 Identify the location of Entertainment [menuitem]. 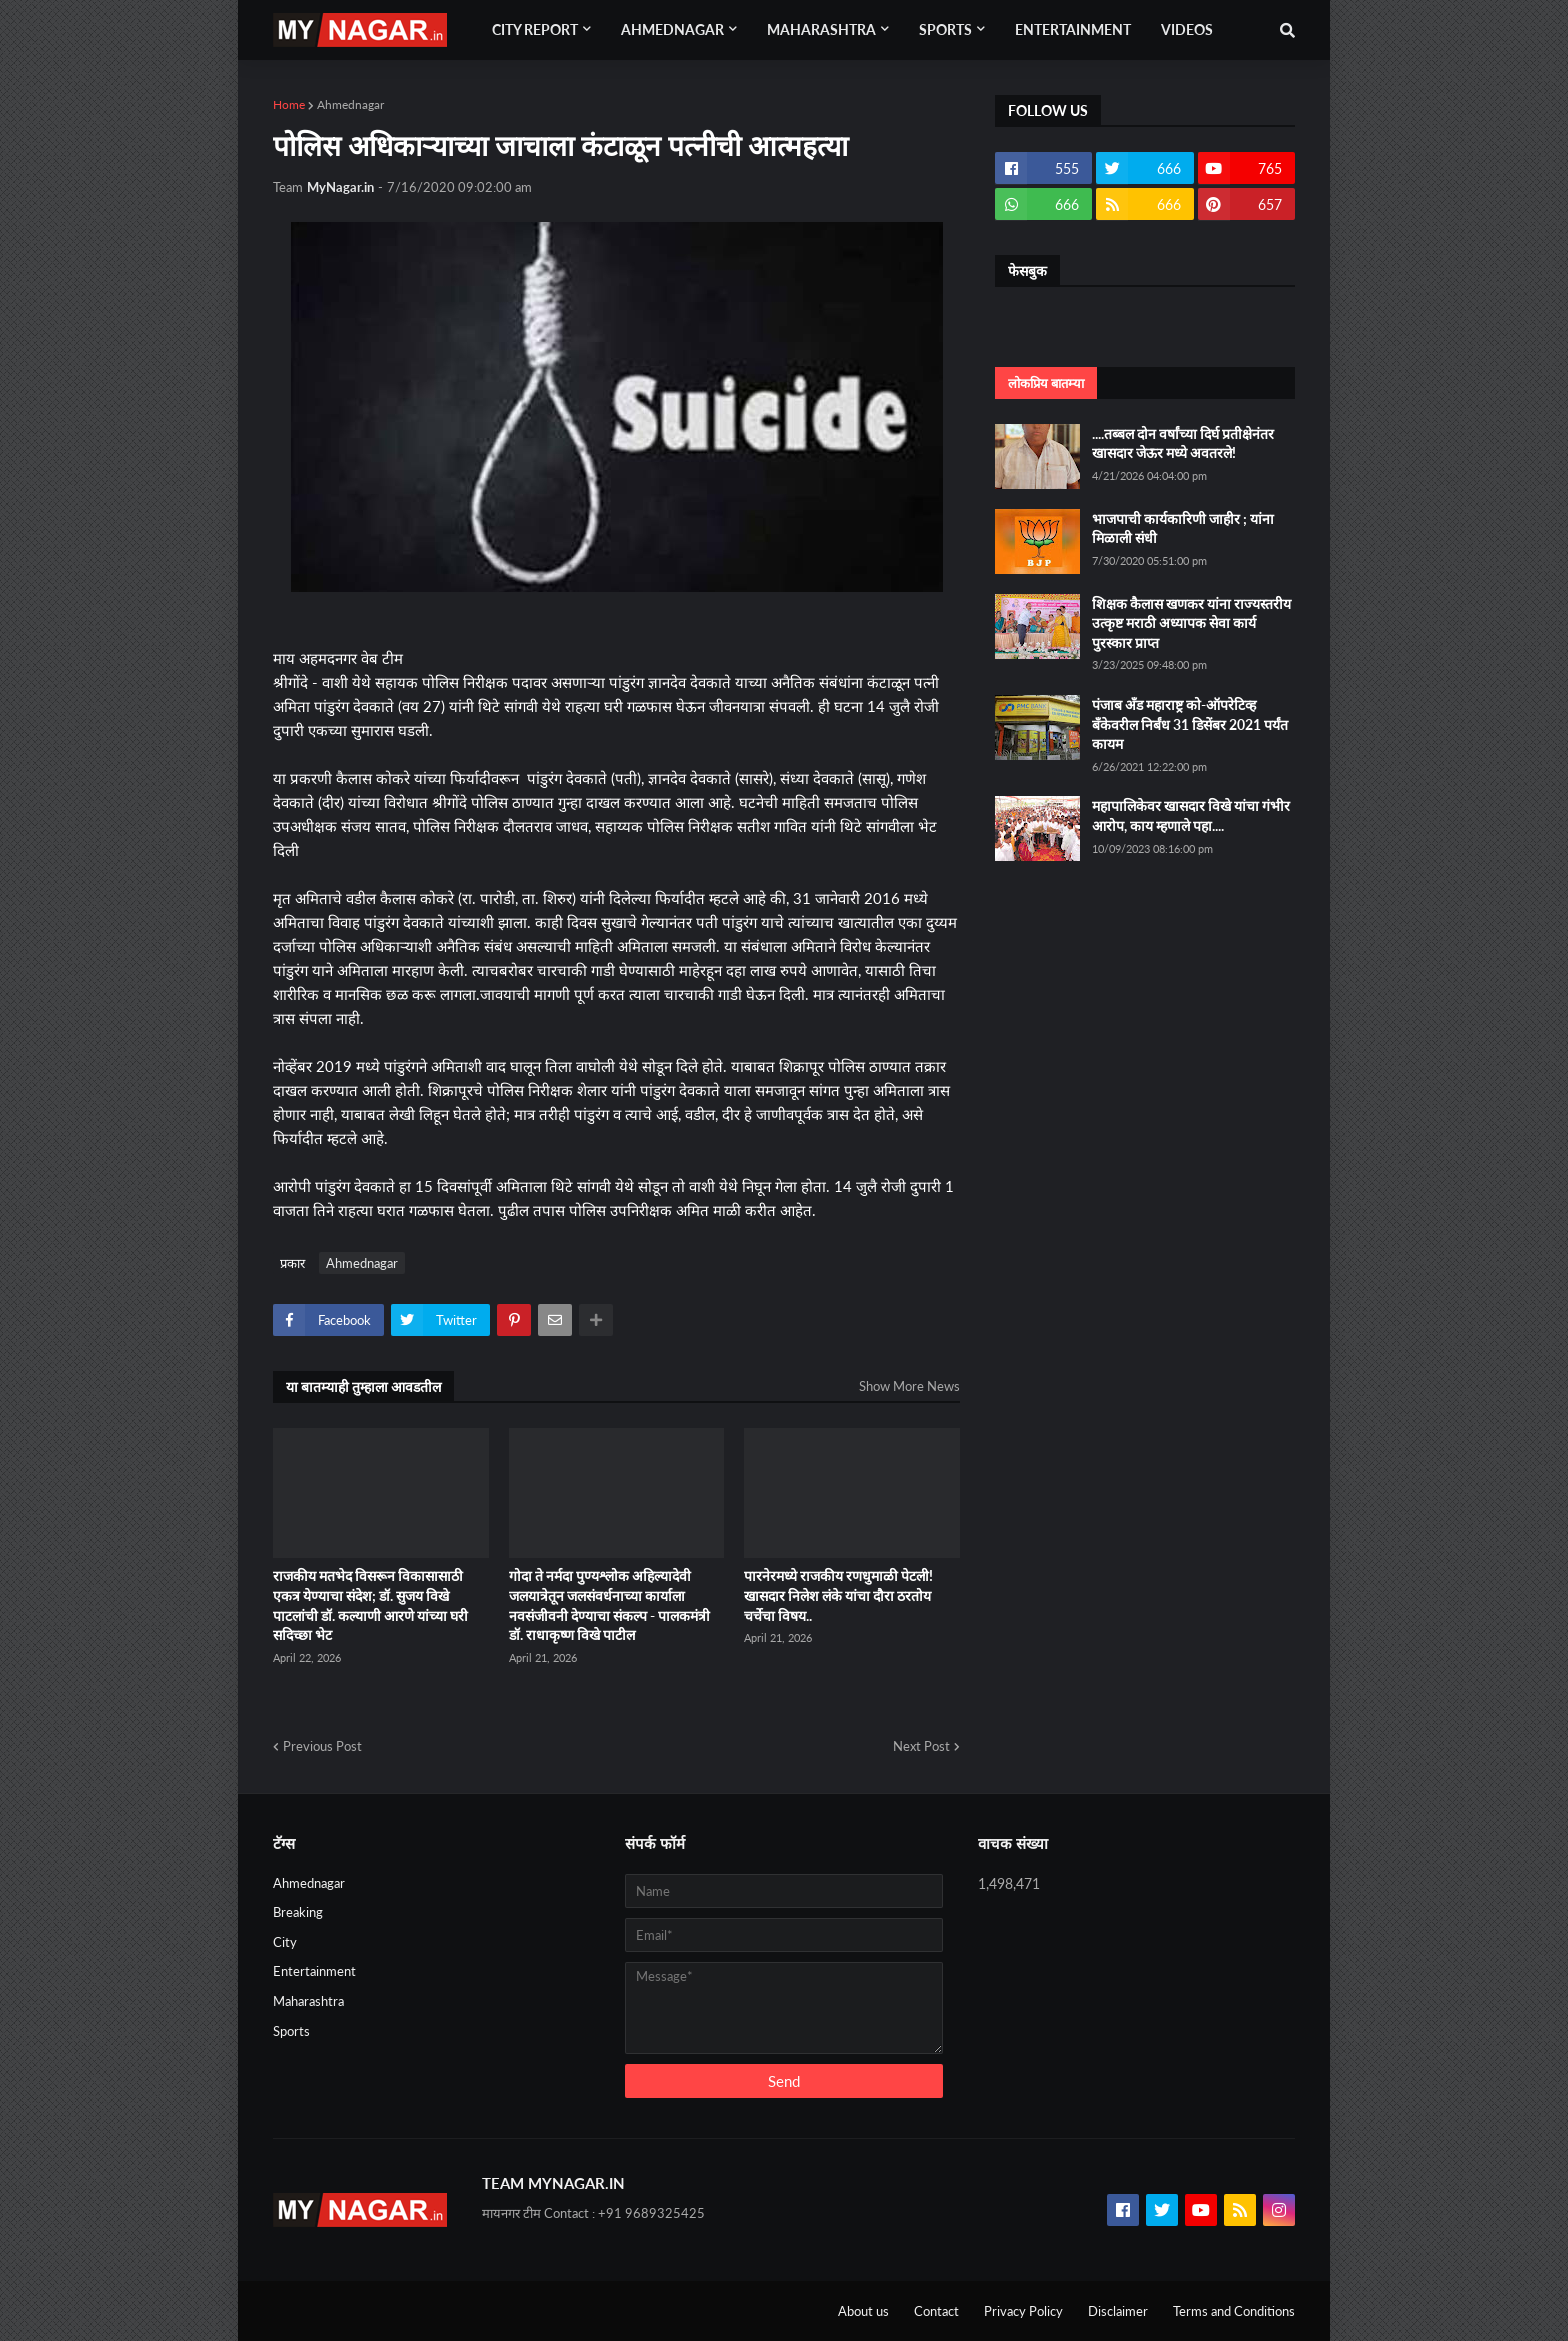
(1073, 29).